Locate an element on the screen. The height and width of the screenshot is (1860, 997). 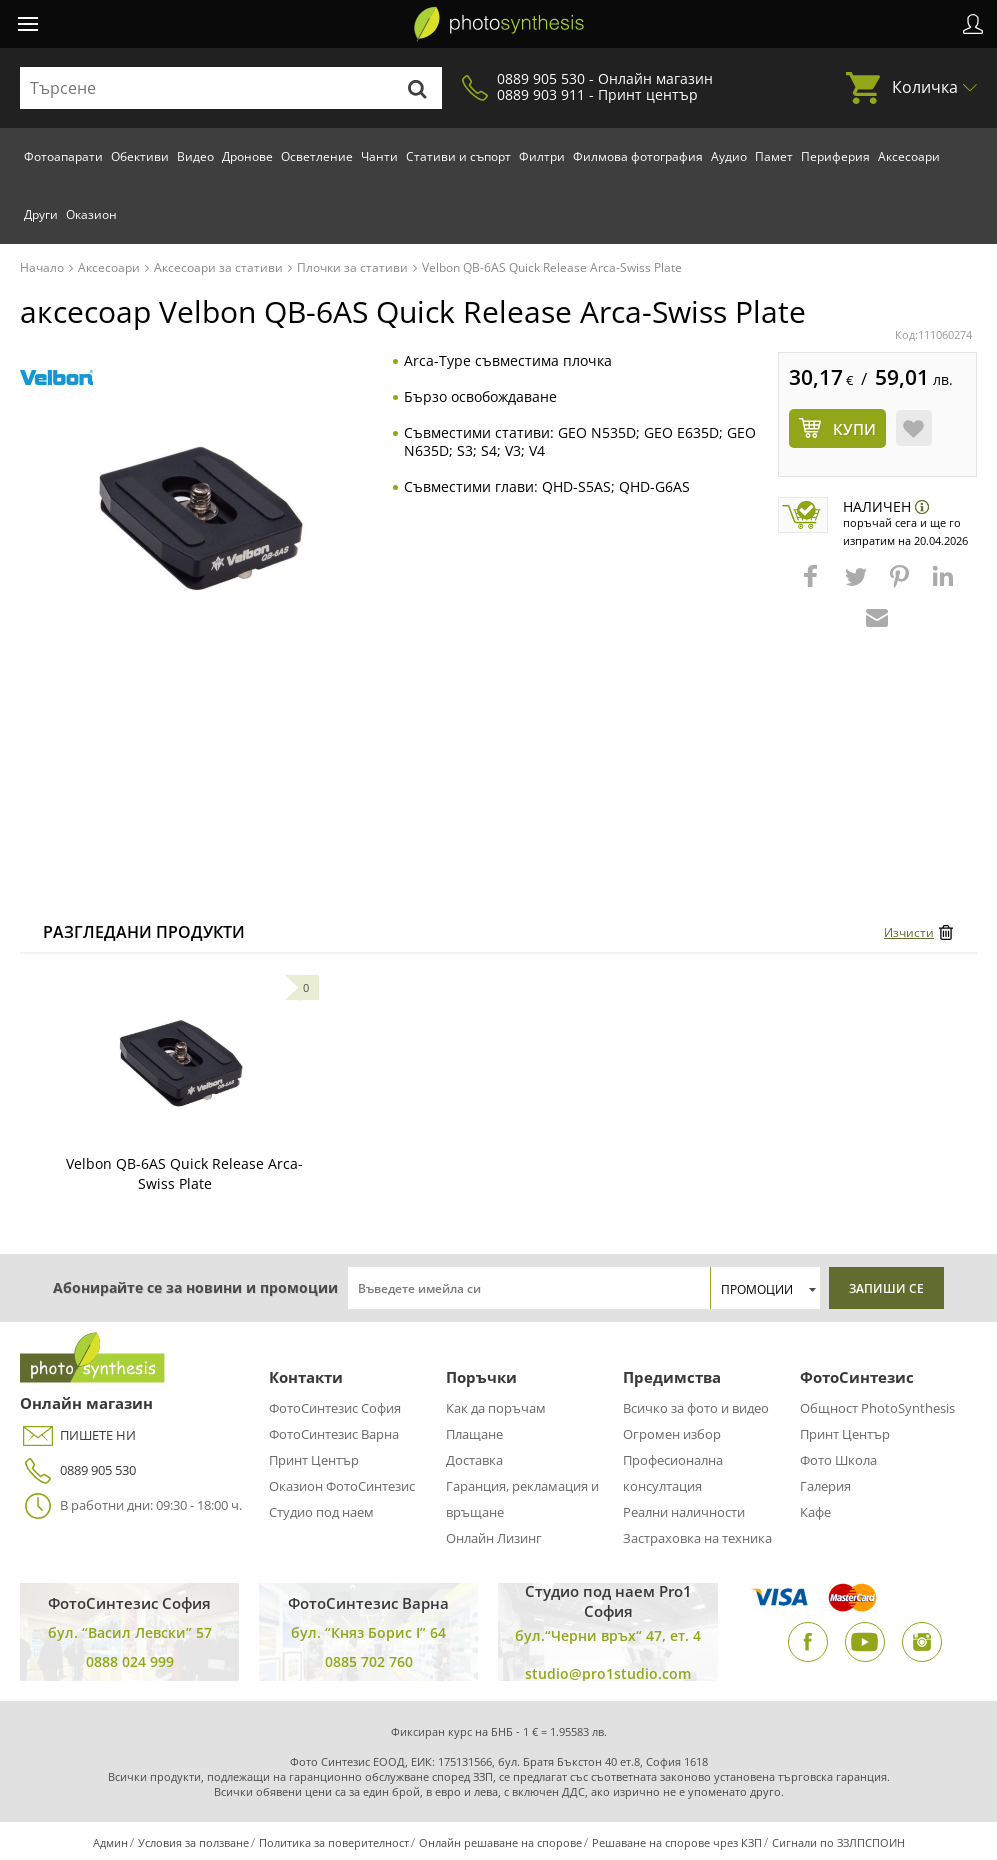
ФотоСинтезис Варна is located at coordinates (334, 1434).